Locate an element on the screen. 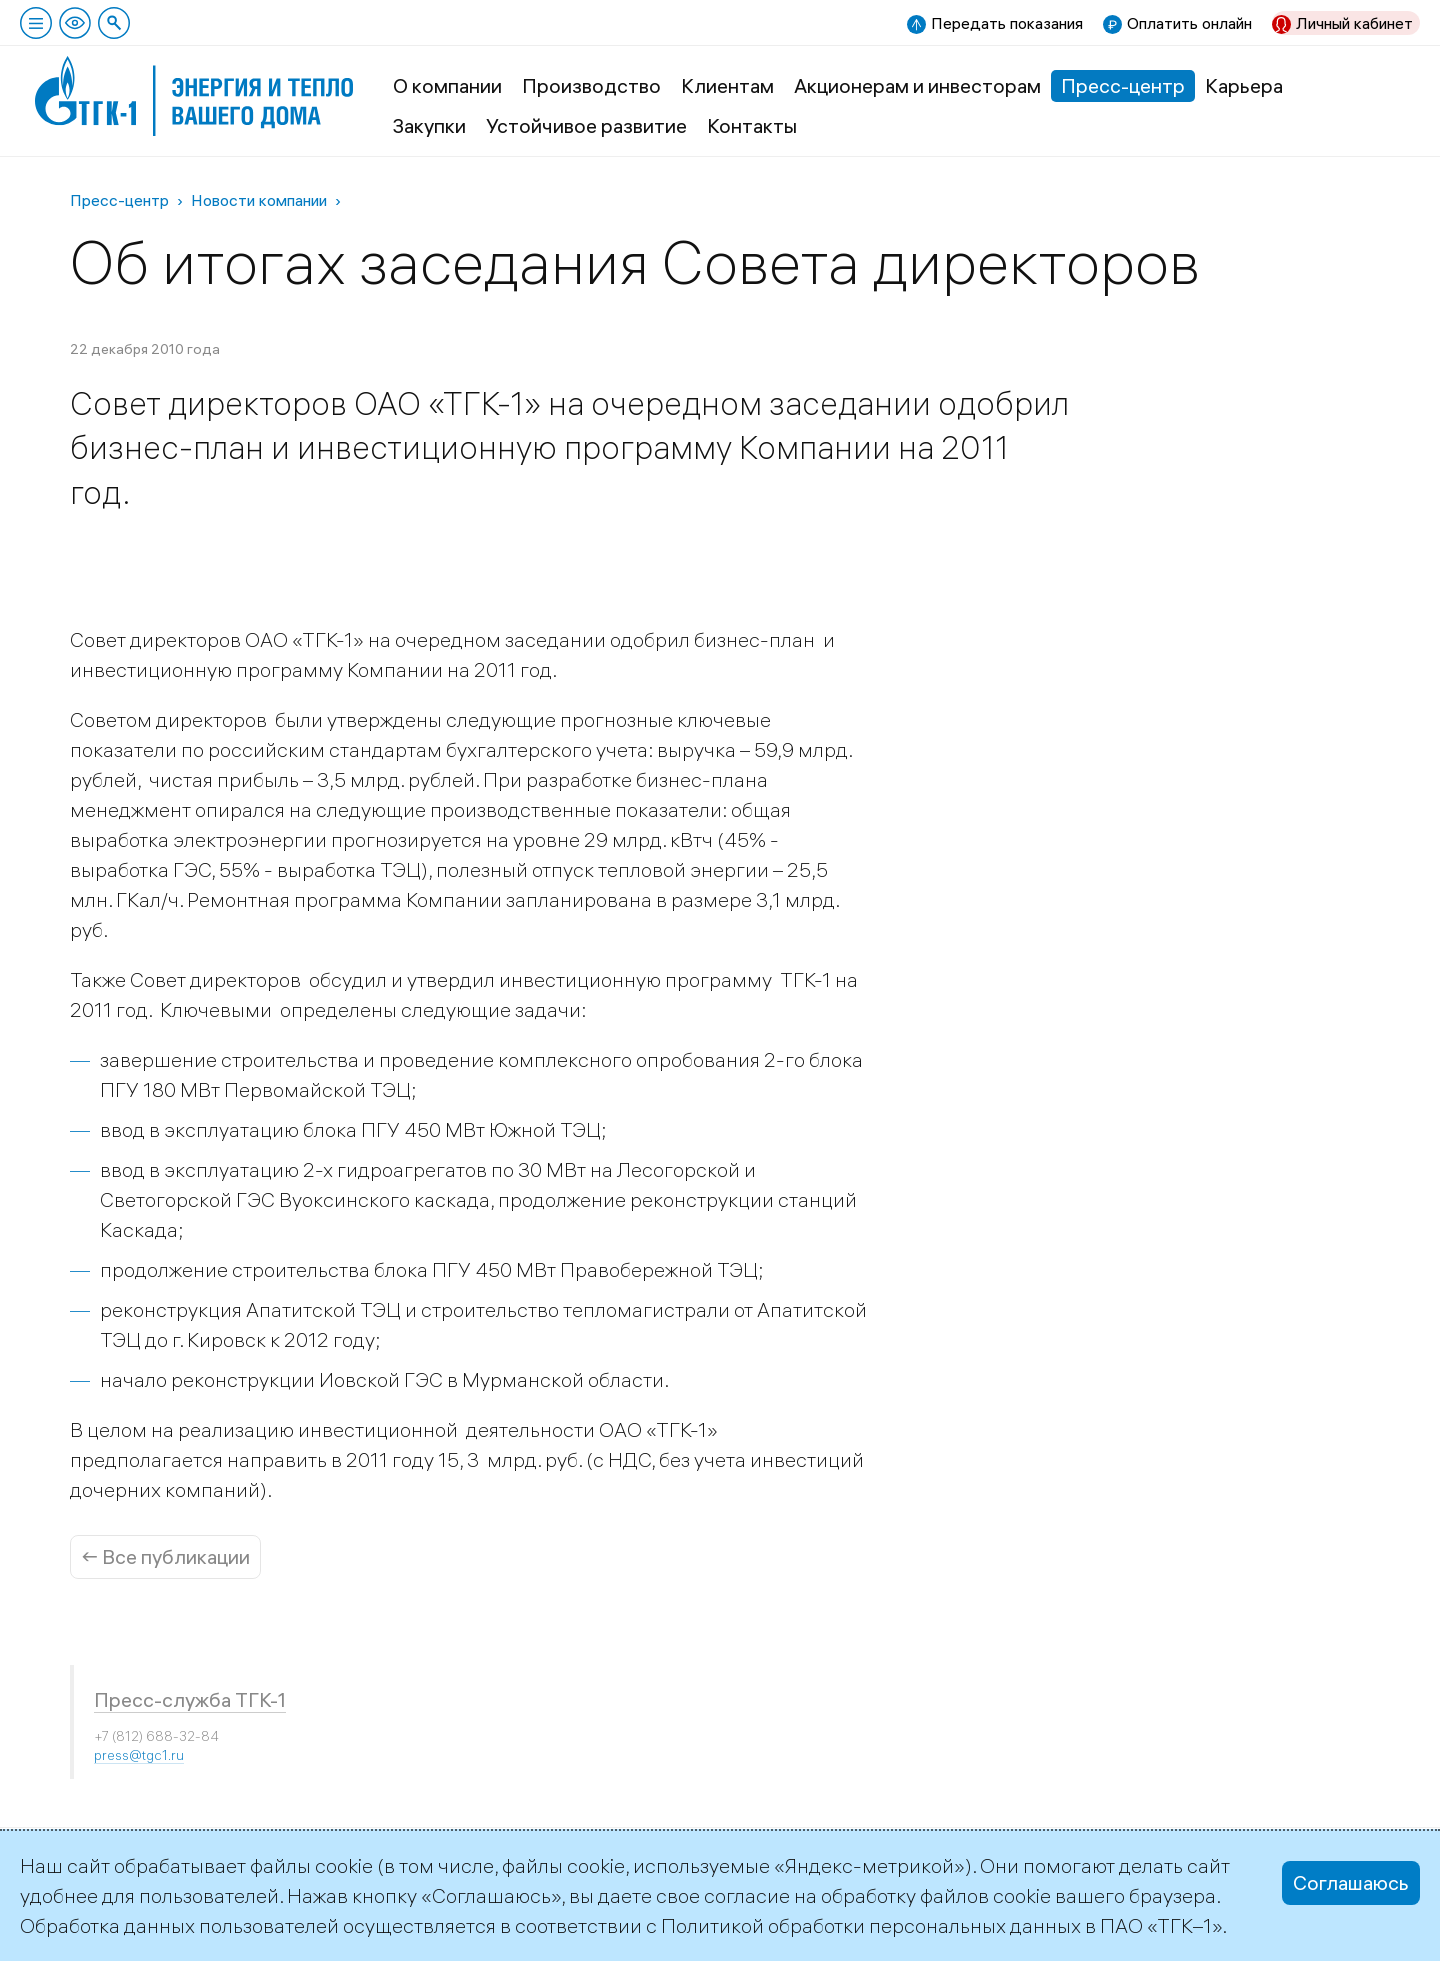 The image size is (1440, 1961). Передать показания is located at coordinates (1007, 23).